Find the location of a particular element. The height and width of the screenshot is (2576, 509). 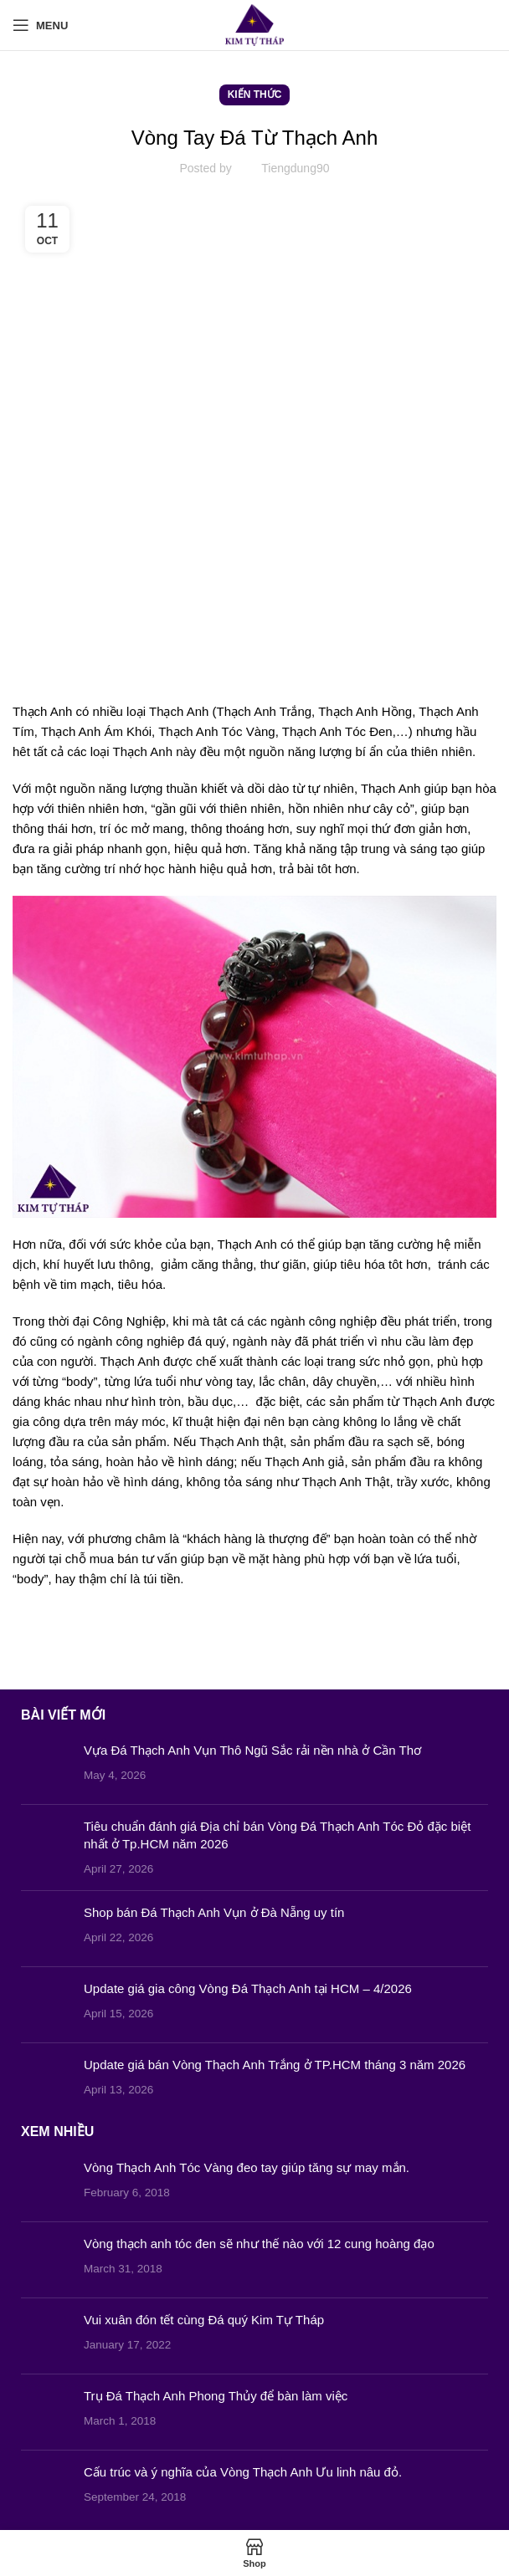

[Post thumbnail] is located at coordinates (46, 1766).